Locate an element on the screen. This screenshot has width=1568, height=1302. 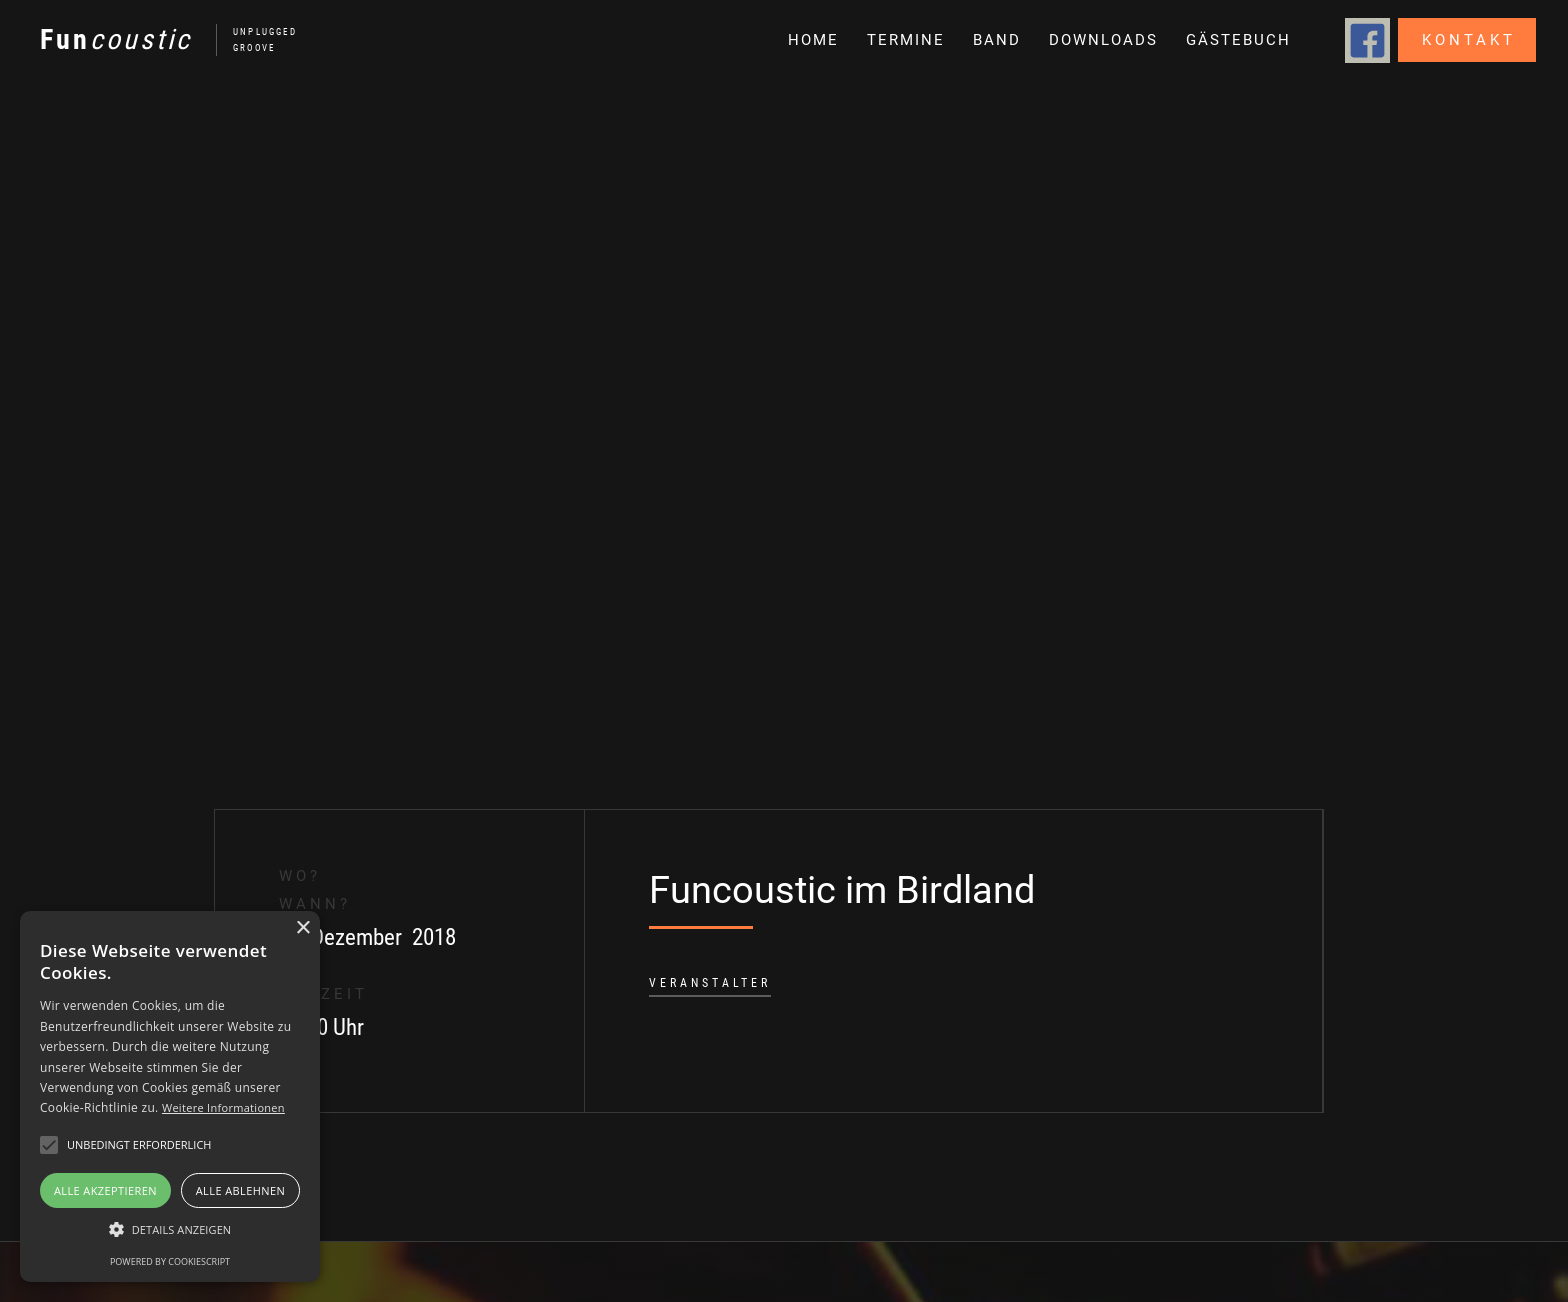
× [button] is located at coordinates (302, 928).